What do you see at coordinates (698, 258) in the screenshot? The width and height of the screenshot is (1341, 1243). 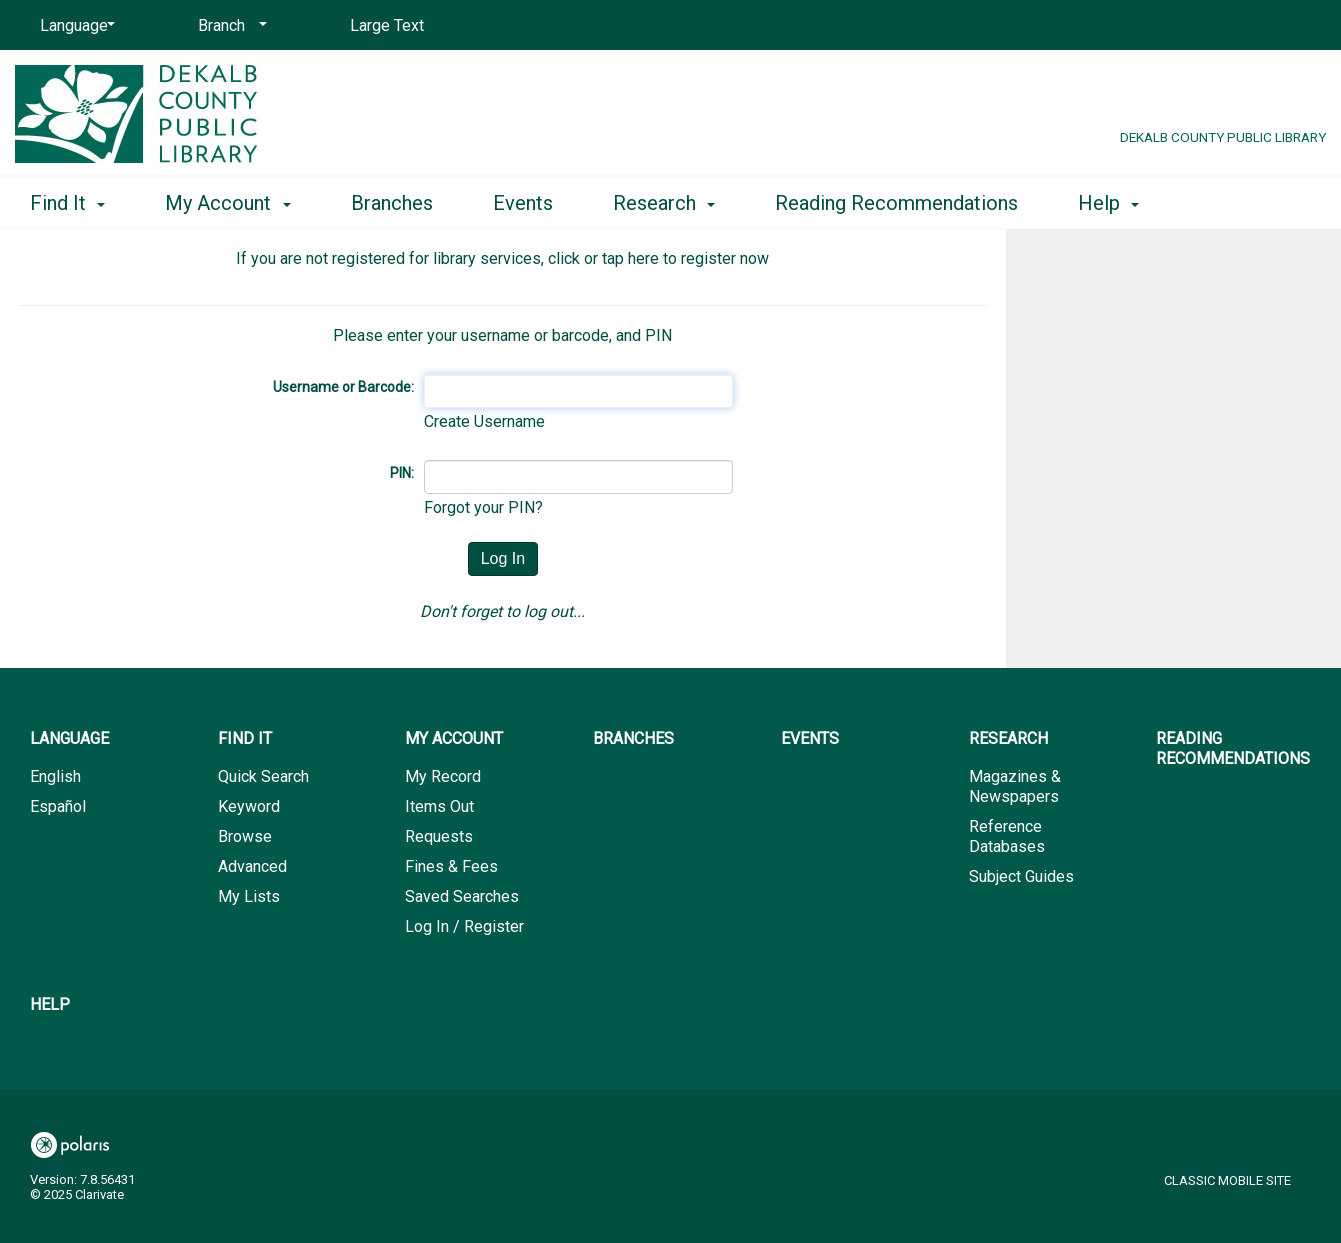 I see `here to register now` at bounding box center [698, 258].